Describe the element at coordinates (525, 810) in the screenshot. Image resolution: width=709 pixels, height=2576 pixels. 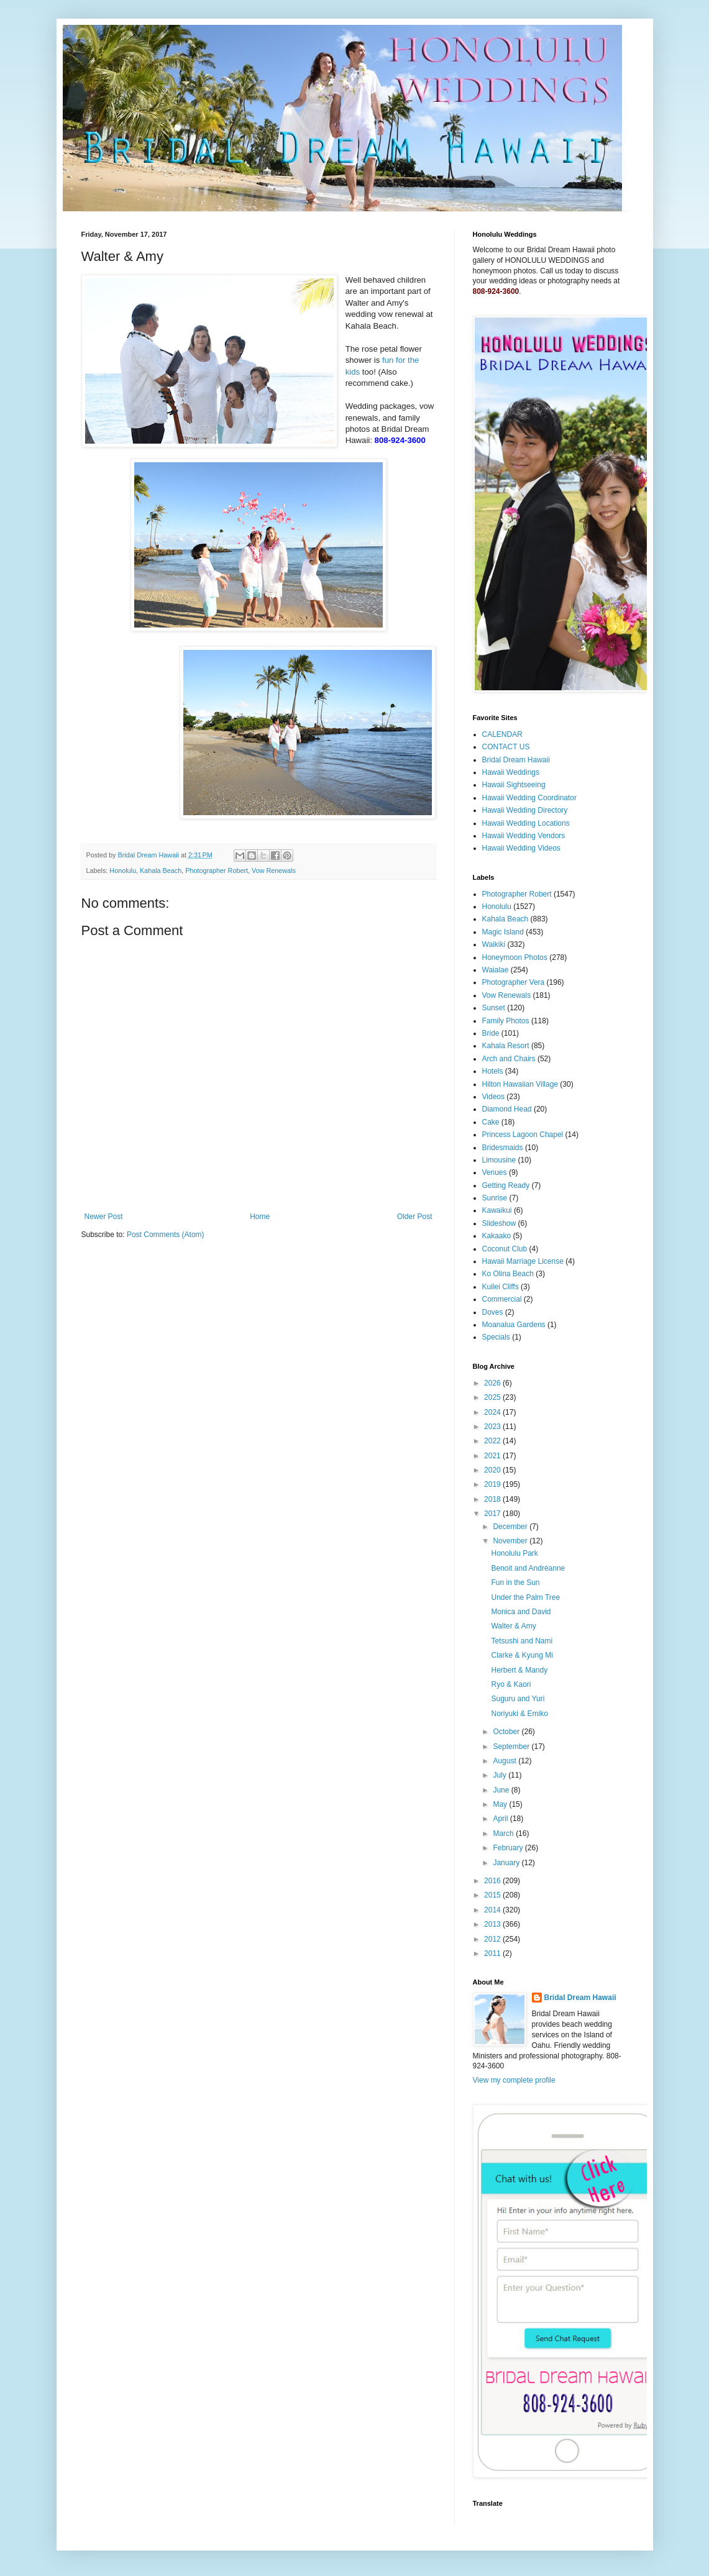
I see `Hawaii Wedding Directory` at that location.